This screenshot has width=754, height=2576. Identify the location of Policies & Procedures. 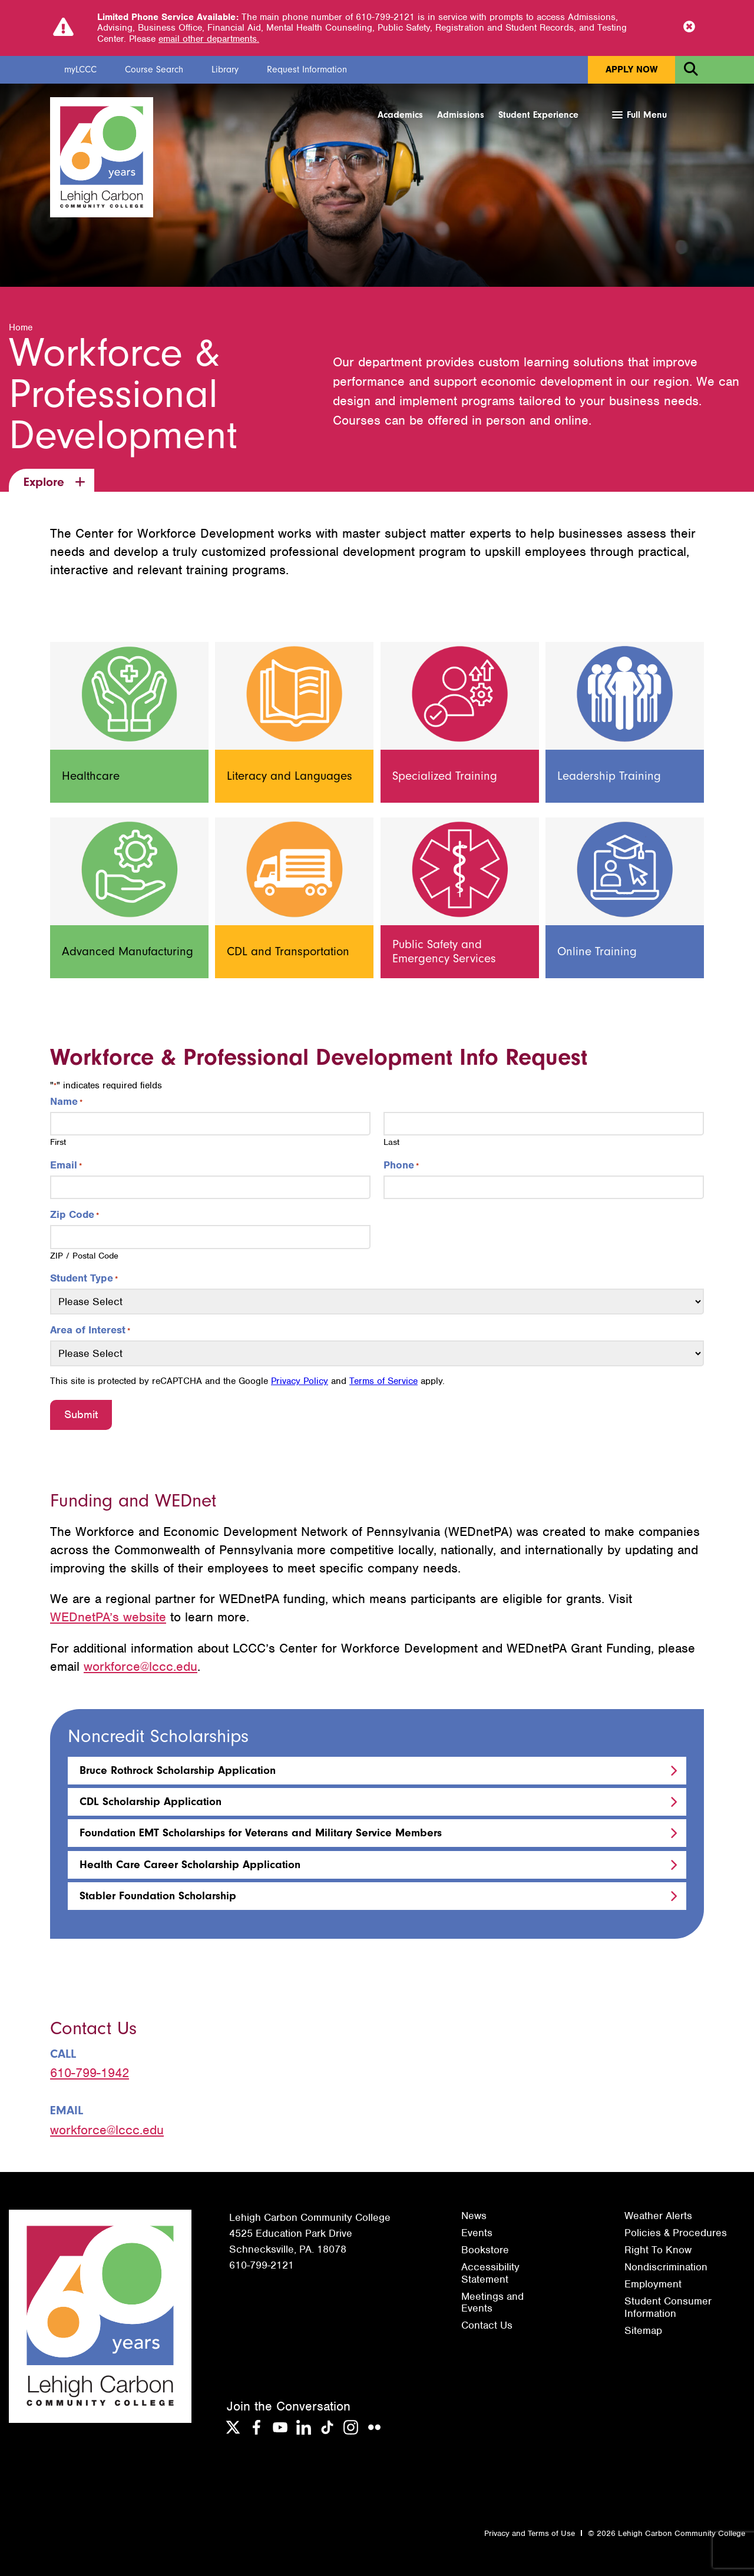
(675, 2233).